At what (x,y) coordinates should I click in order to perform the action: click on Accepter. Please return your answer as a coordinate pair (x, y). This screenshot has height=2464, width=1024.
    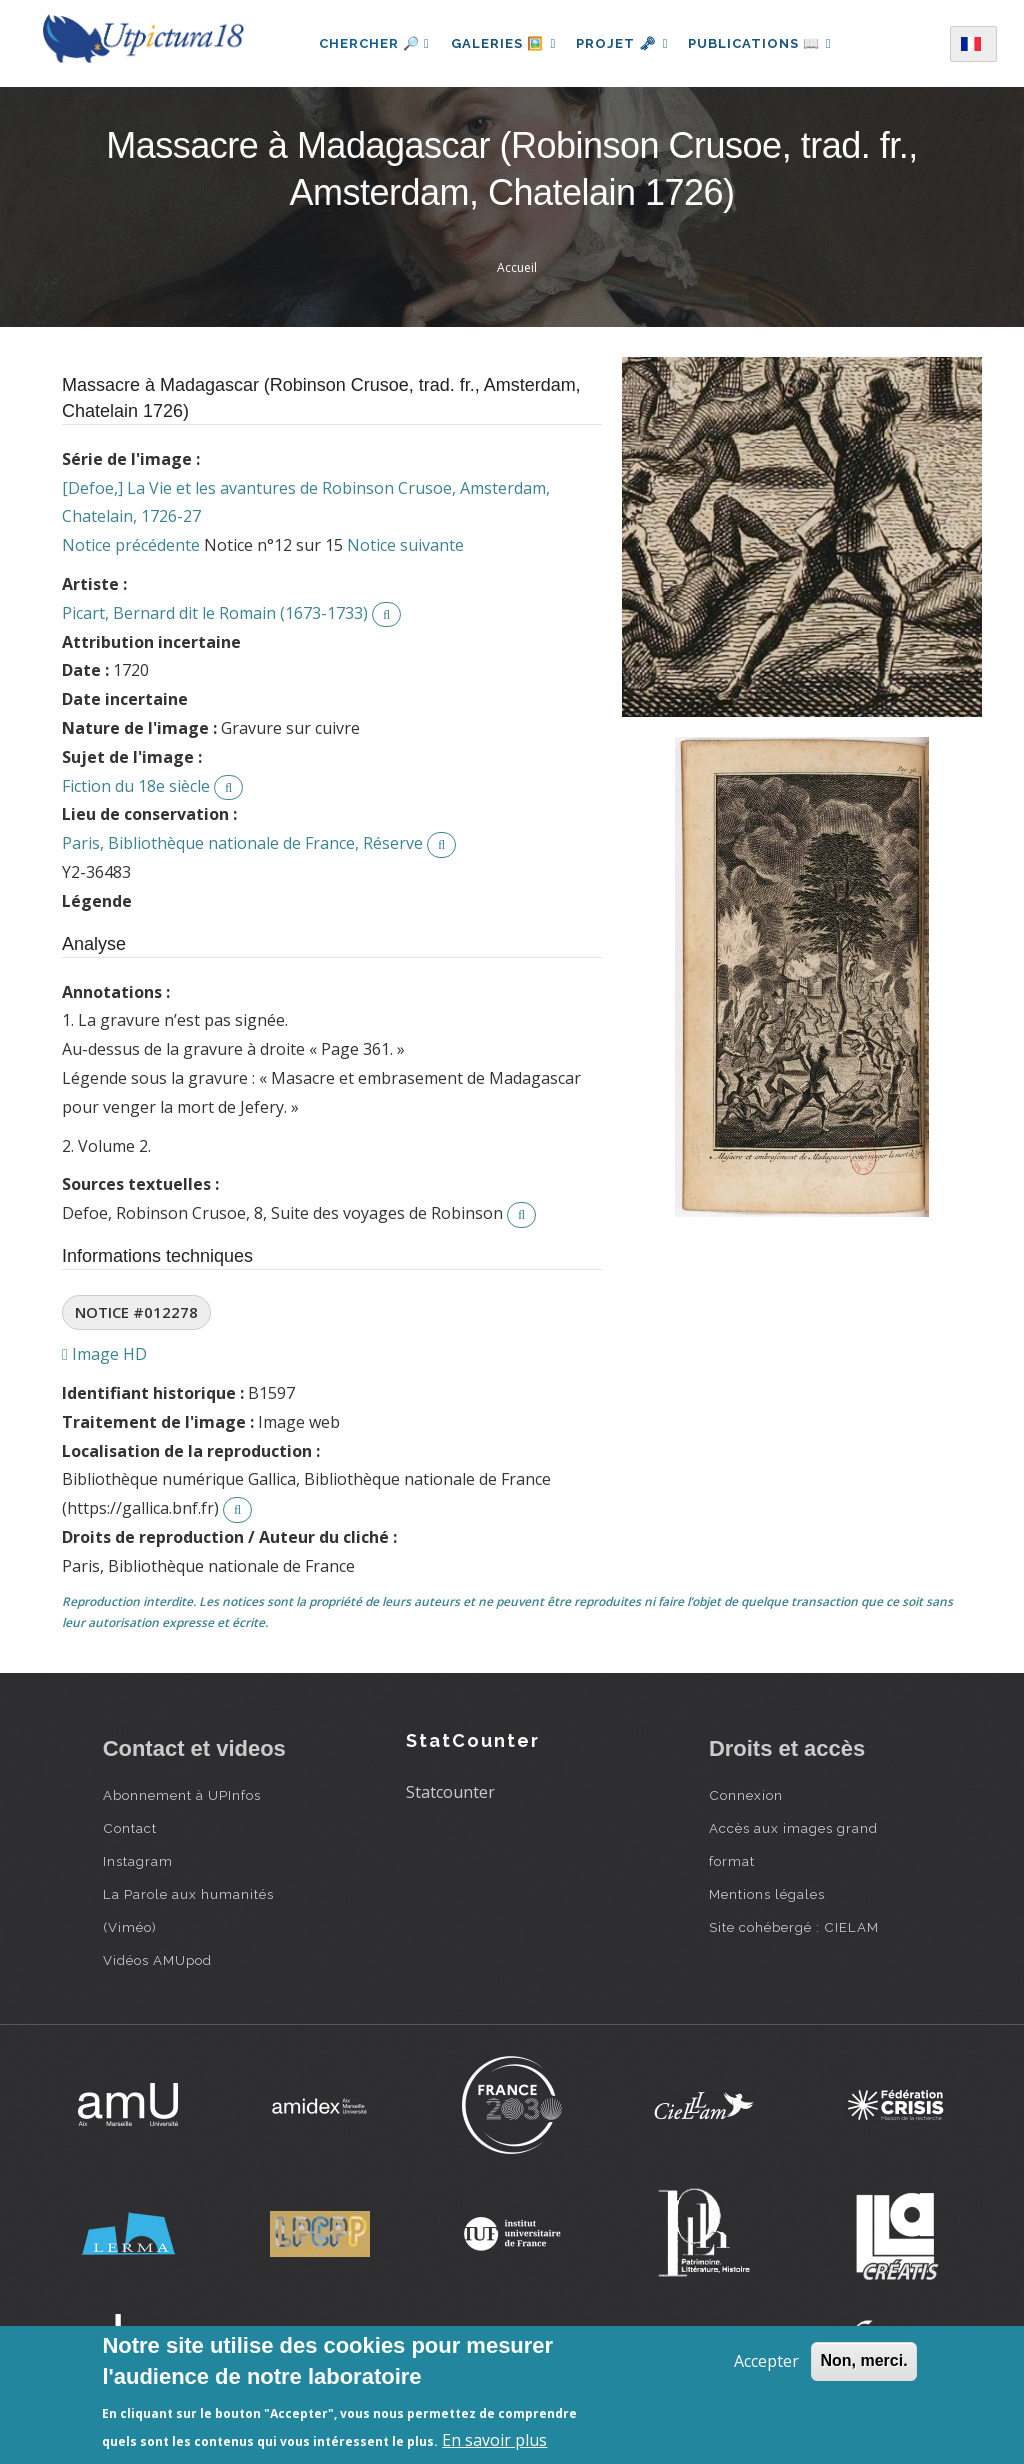
    Looking at the image, I should click on (766, 2361).